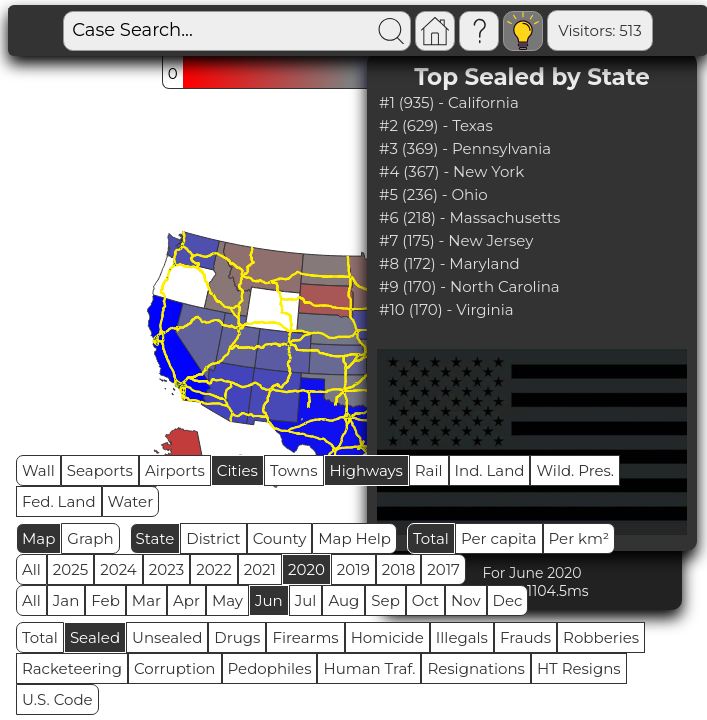  Describe the element at coordinates (579, 668) in the screenshot. I see `HT Resigns` at that location.